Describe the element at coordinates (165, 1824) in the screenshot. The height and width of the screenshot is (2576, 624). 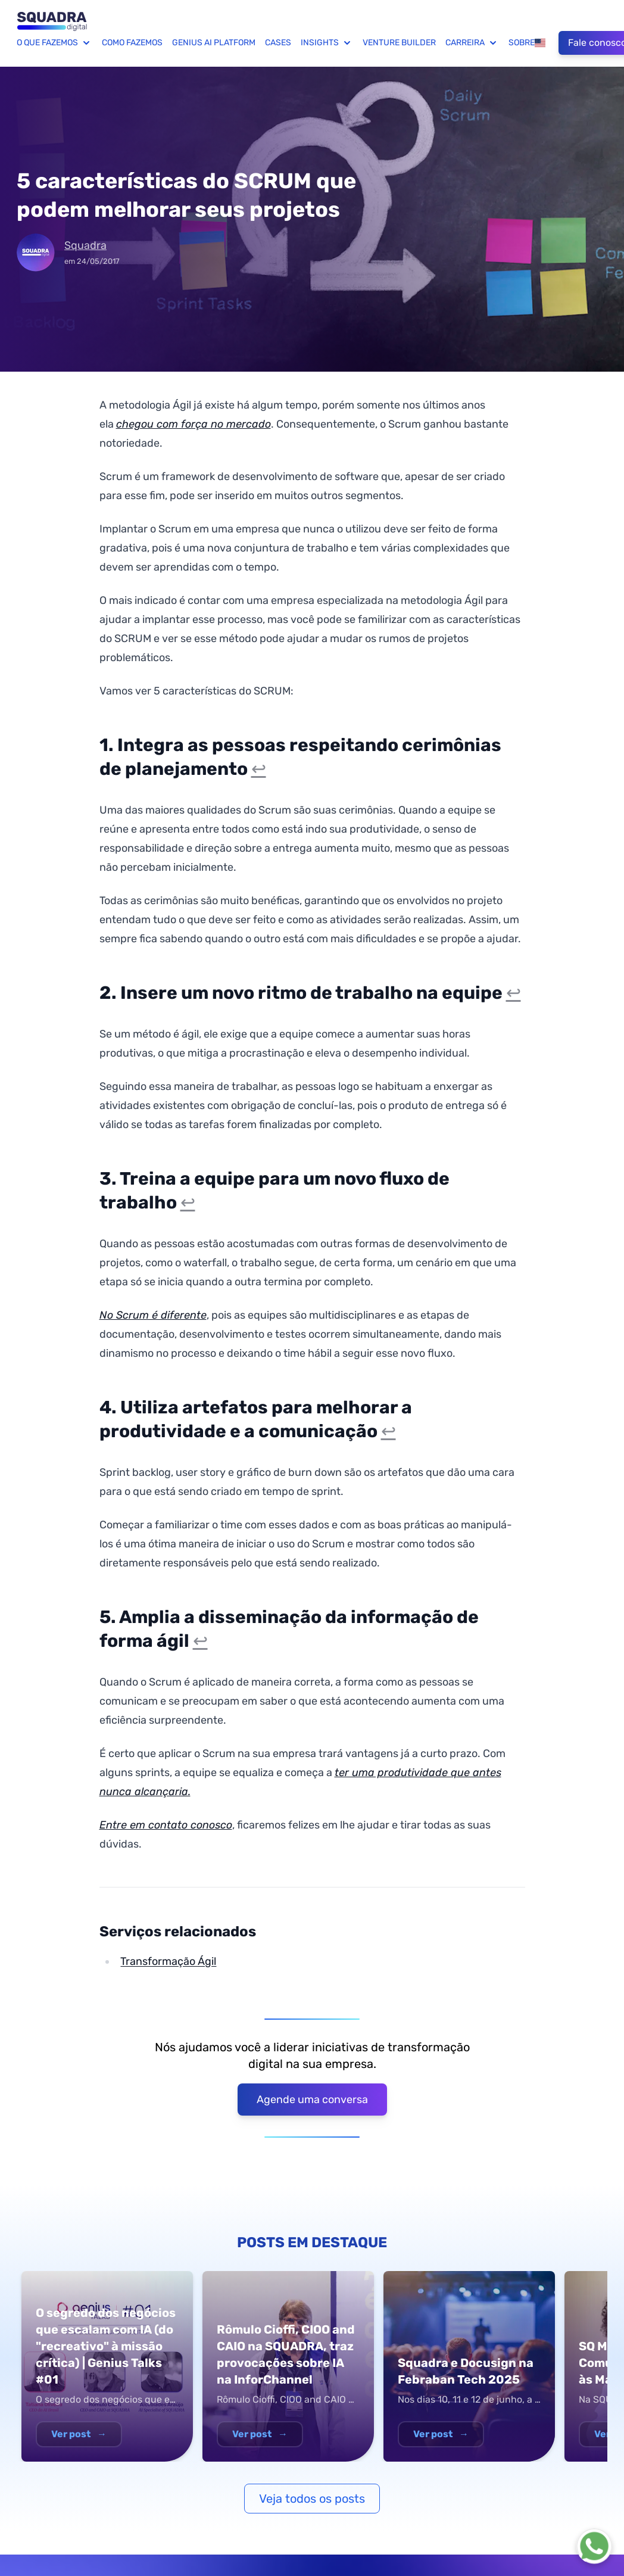
I see `Entre em contato conosco` at that location.